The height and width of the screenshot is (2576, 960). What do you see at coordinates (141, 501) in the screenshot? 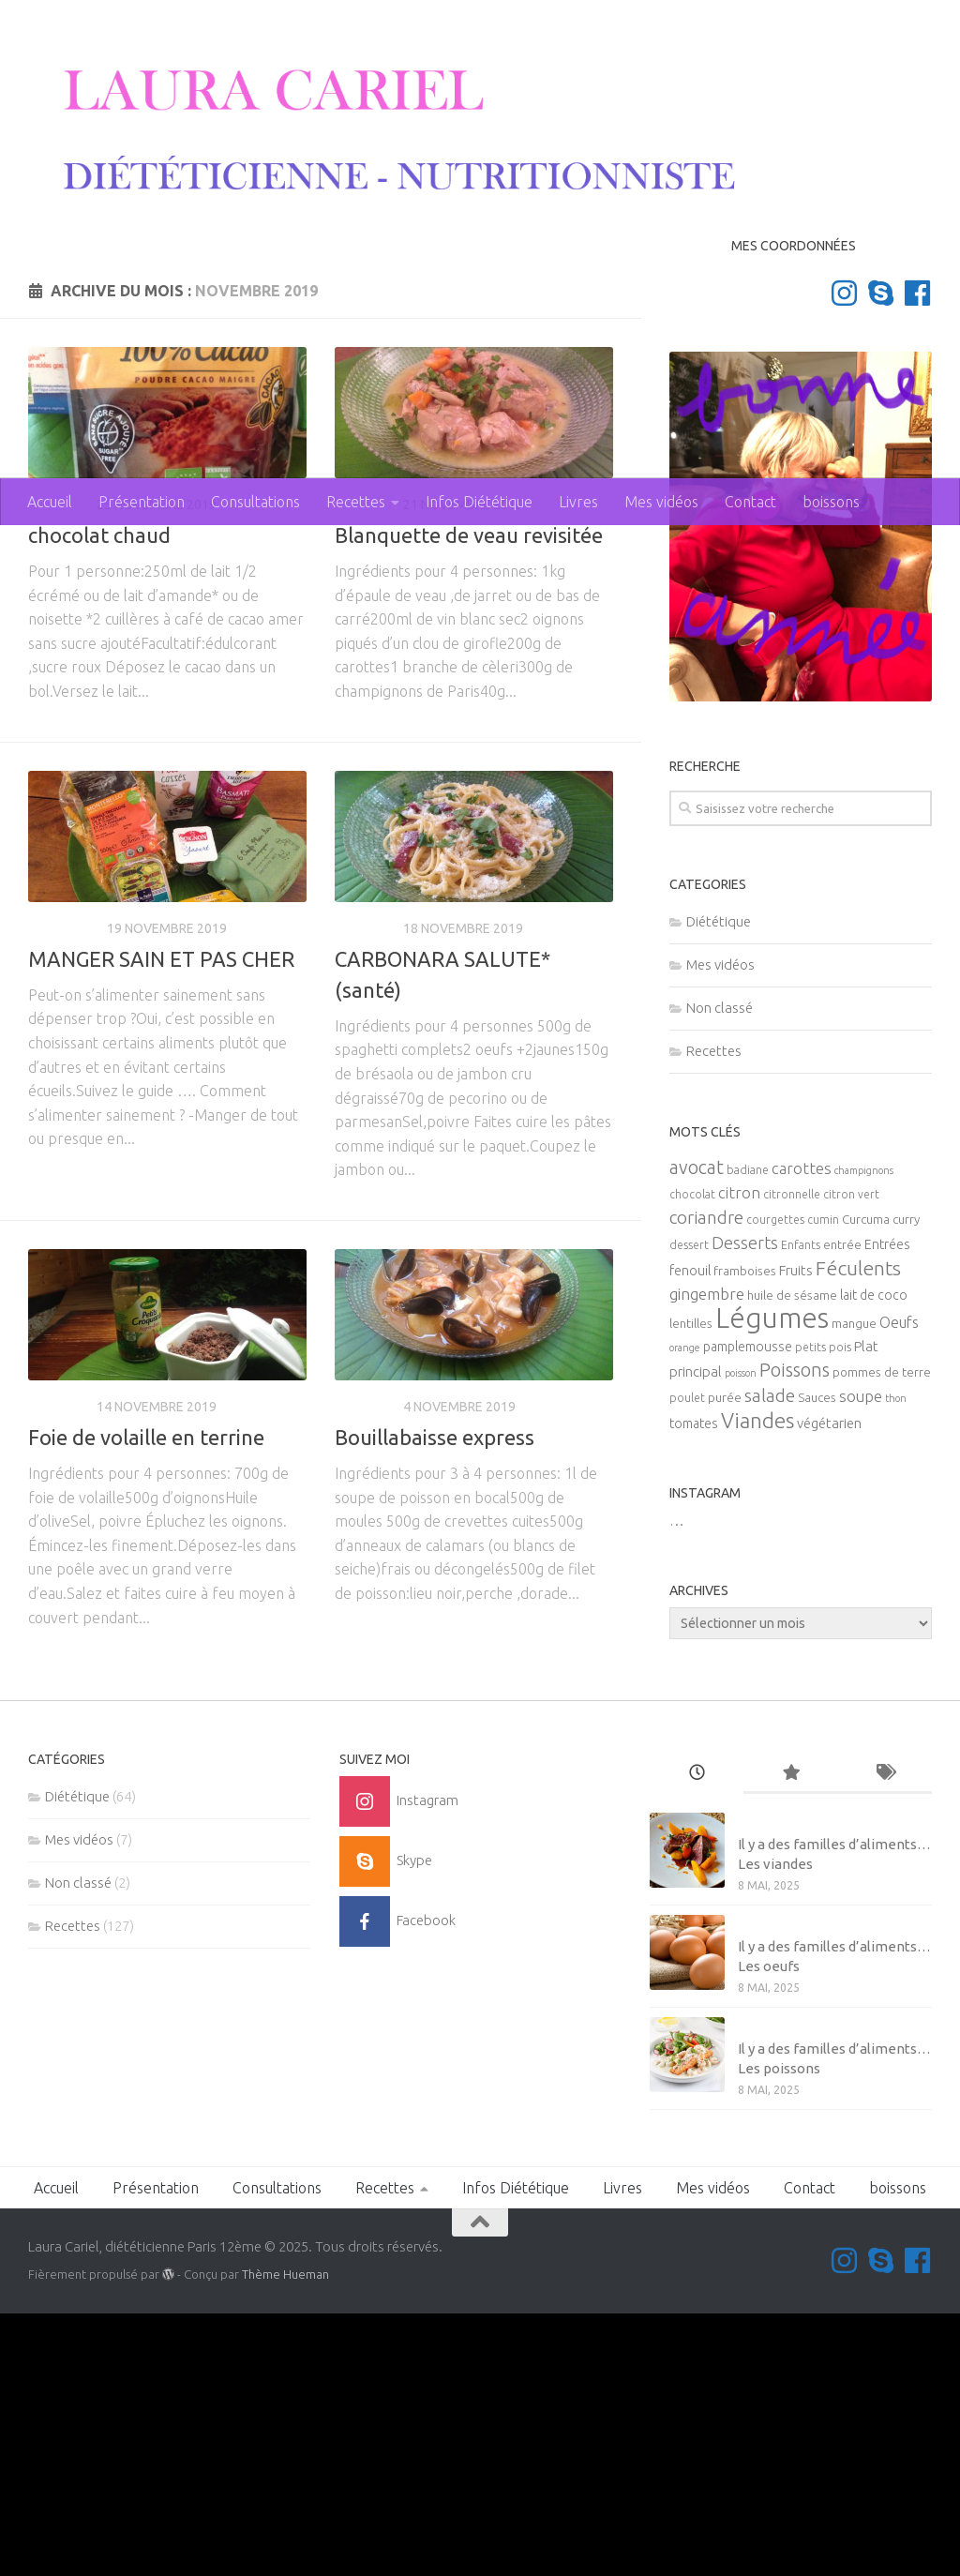
I see `Présentation` at bounding box center [141, 501].